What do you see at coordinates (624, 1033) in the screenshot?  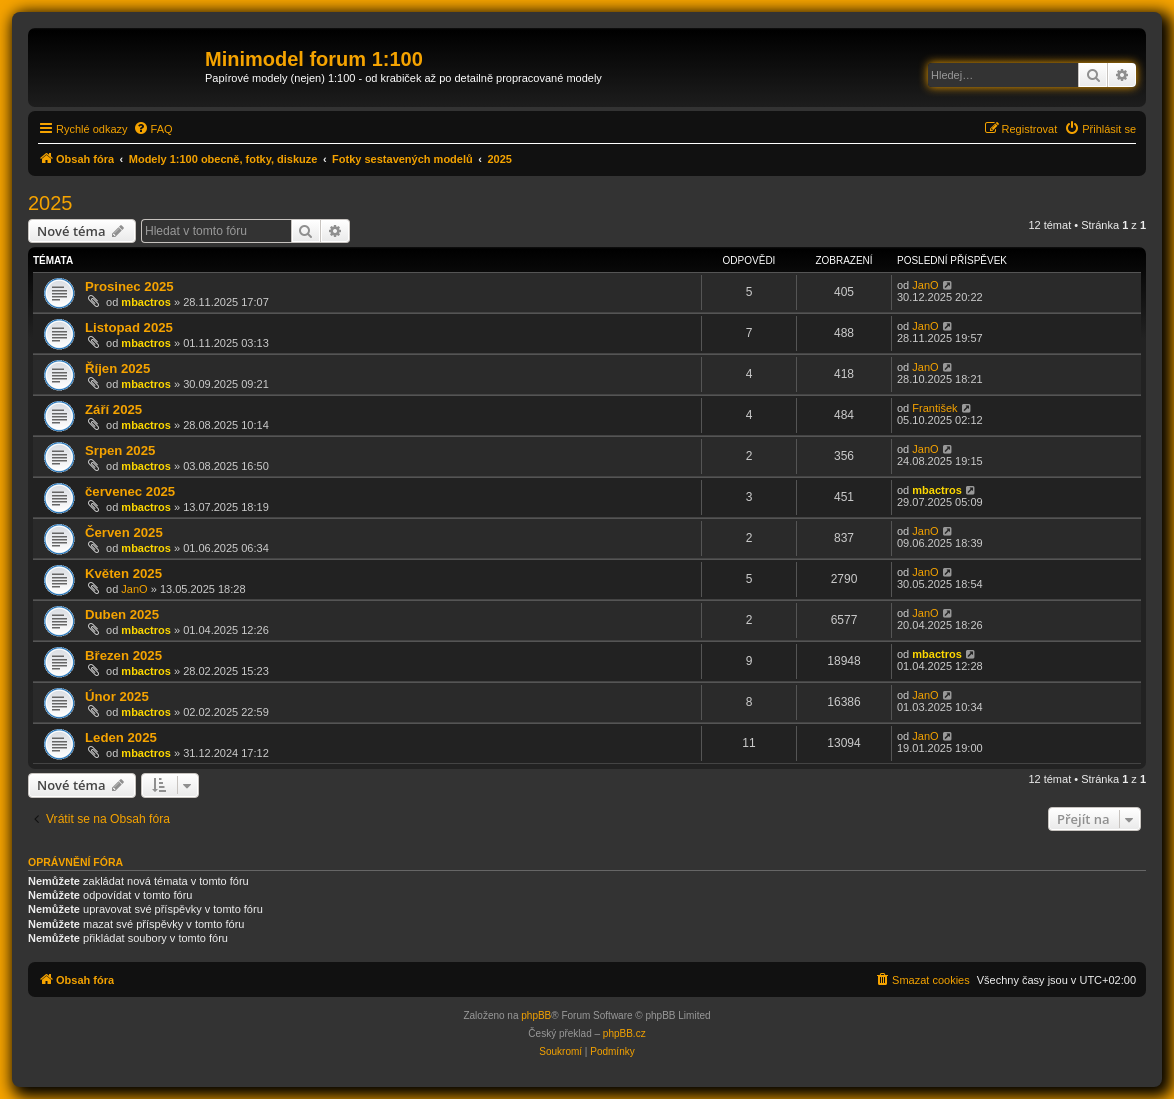 I see `phpBB.cz` at bounding box center [624, 1033].